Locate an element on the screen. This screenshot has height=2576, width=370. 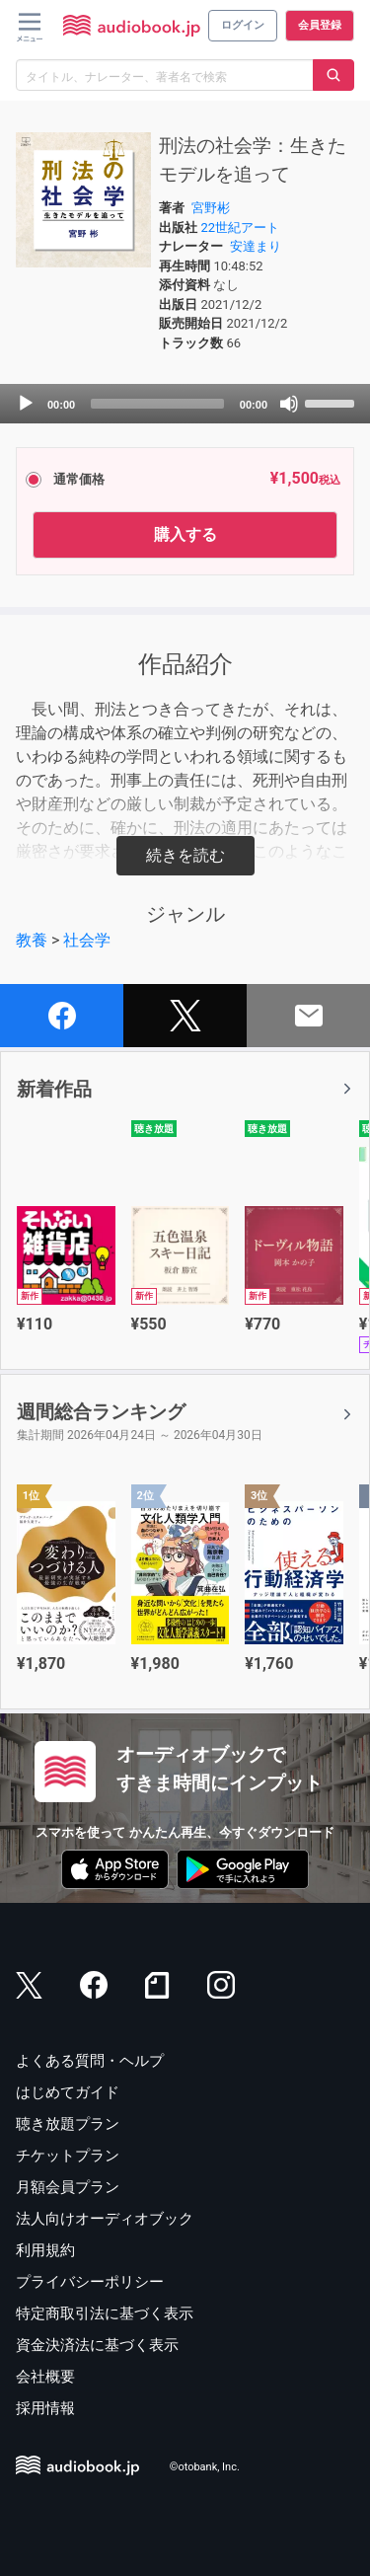
よくある質問・ヘルプ is located at coordinates (90, 2061).